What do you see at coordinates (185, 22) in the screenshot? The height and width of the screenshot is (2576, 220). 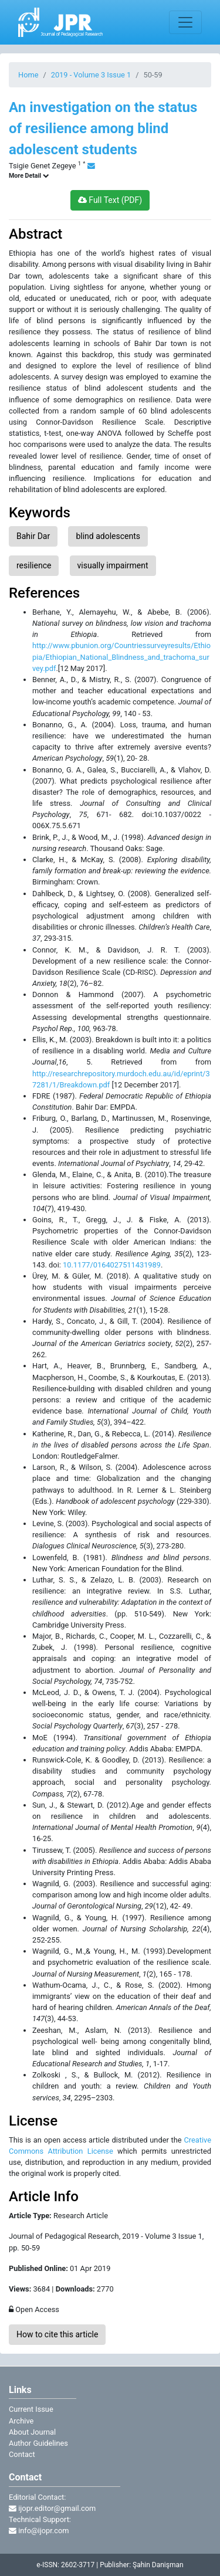 I see `[Toggle navigation]` at bounding box center [185, 22].